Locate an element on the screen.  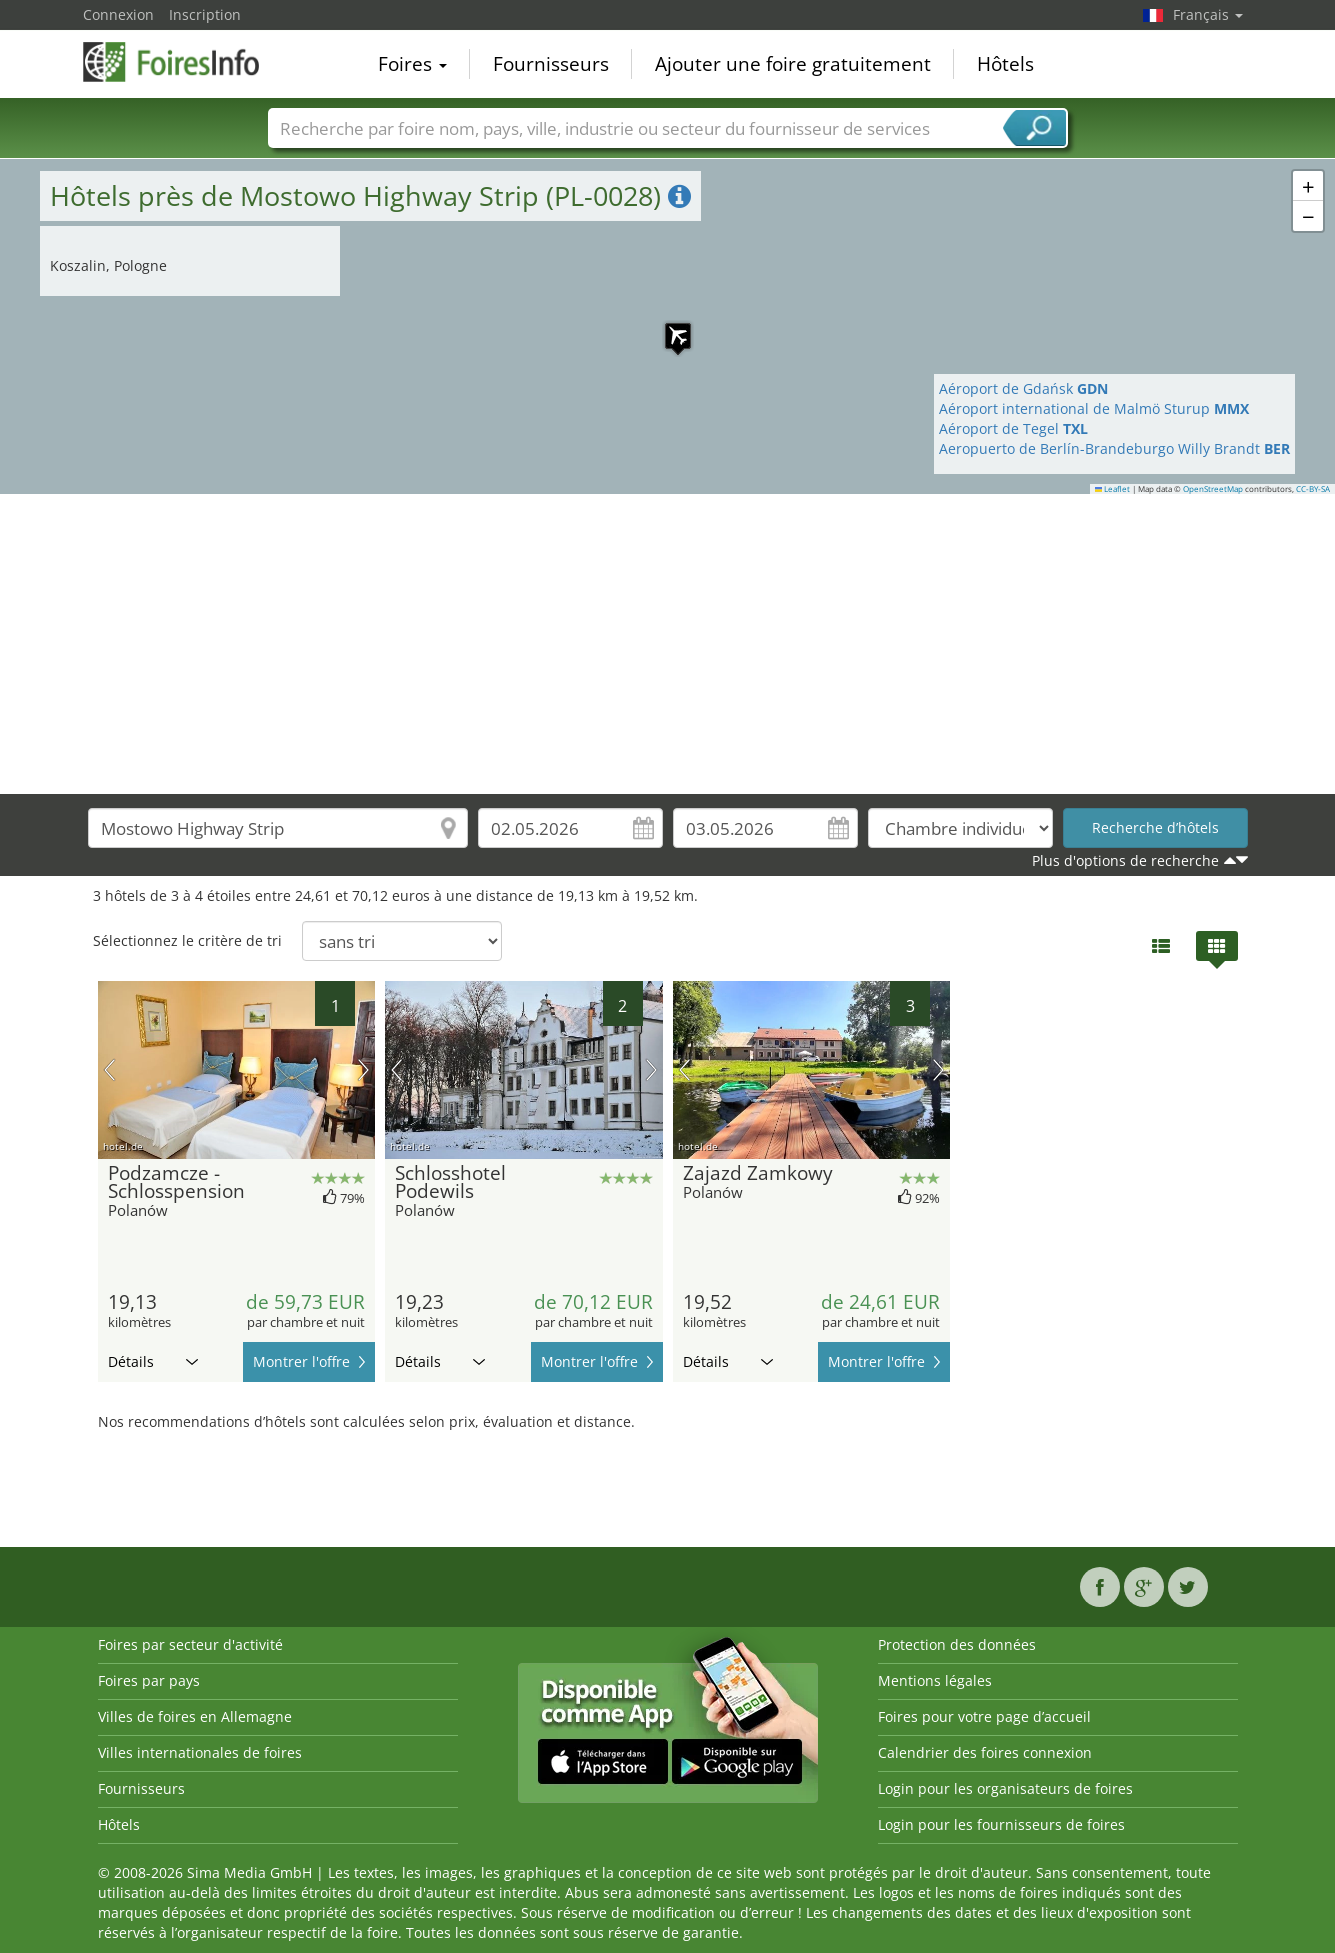
Calendrier des foires connexion is located at coordinates (985, 1752).